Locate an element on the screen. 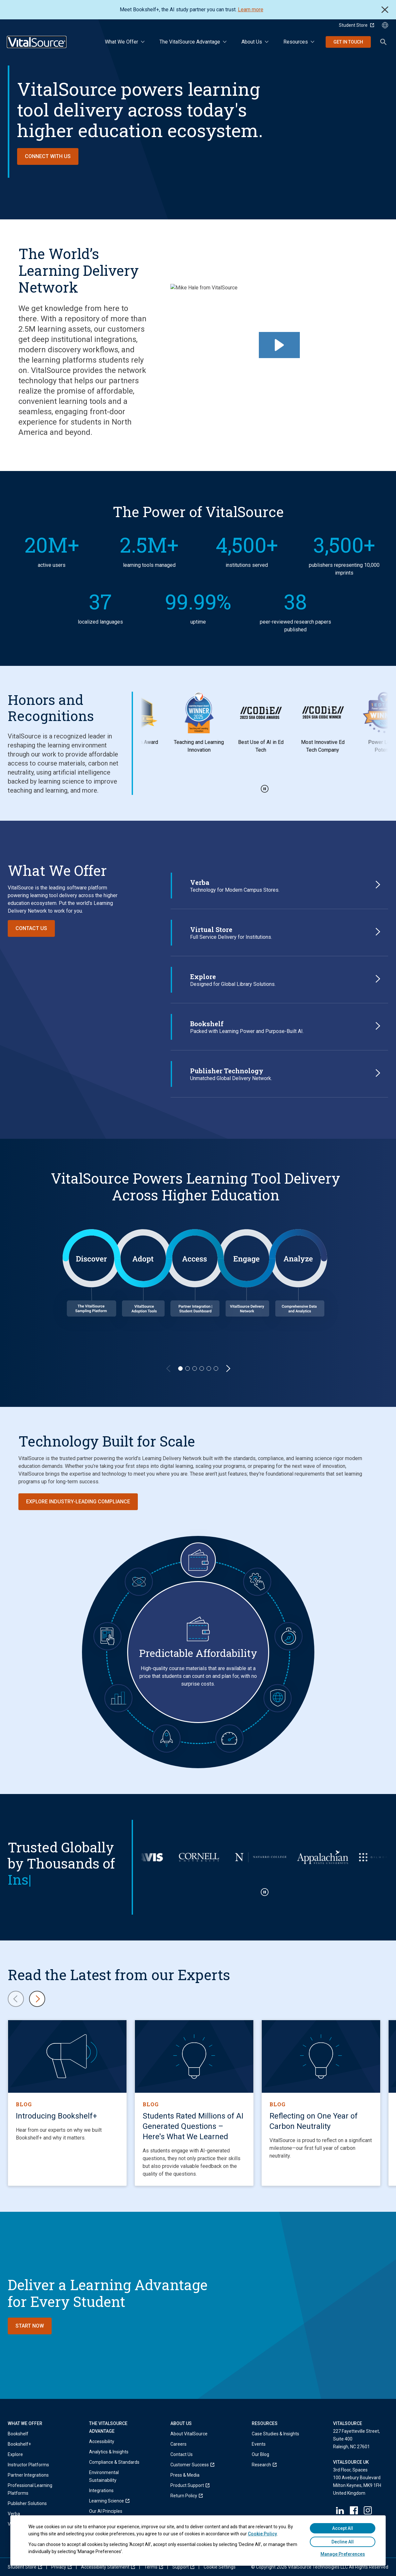  [Forward-Looking Innovation] is located at coordinates (167, 1738).